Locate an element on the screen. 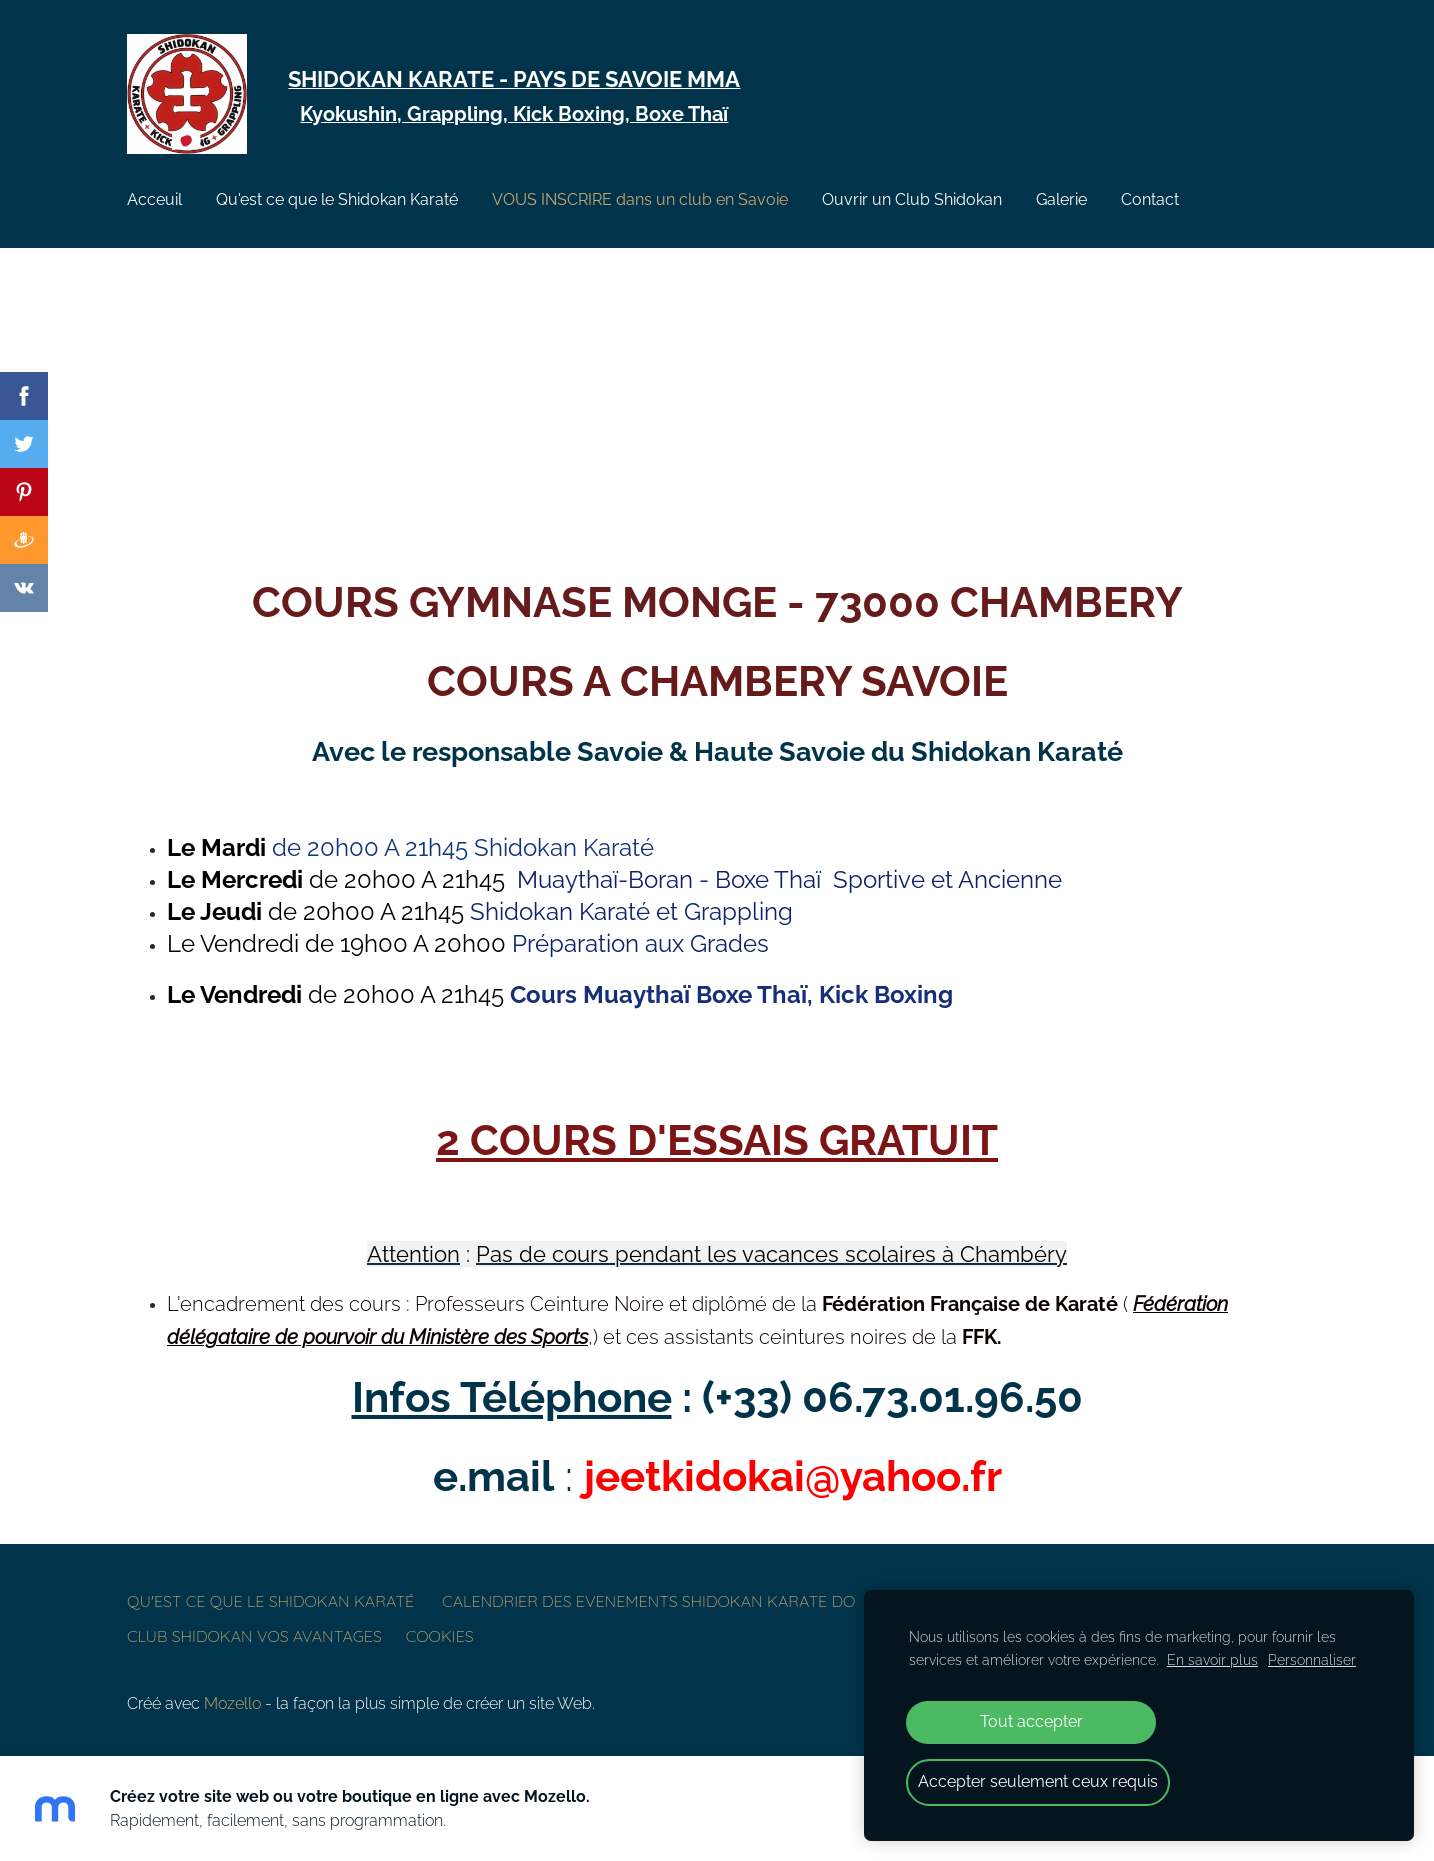  [Google Maps] is located at coordinates (717, 413).